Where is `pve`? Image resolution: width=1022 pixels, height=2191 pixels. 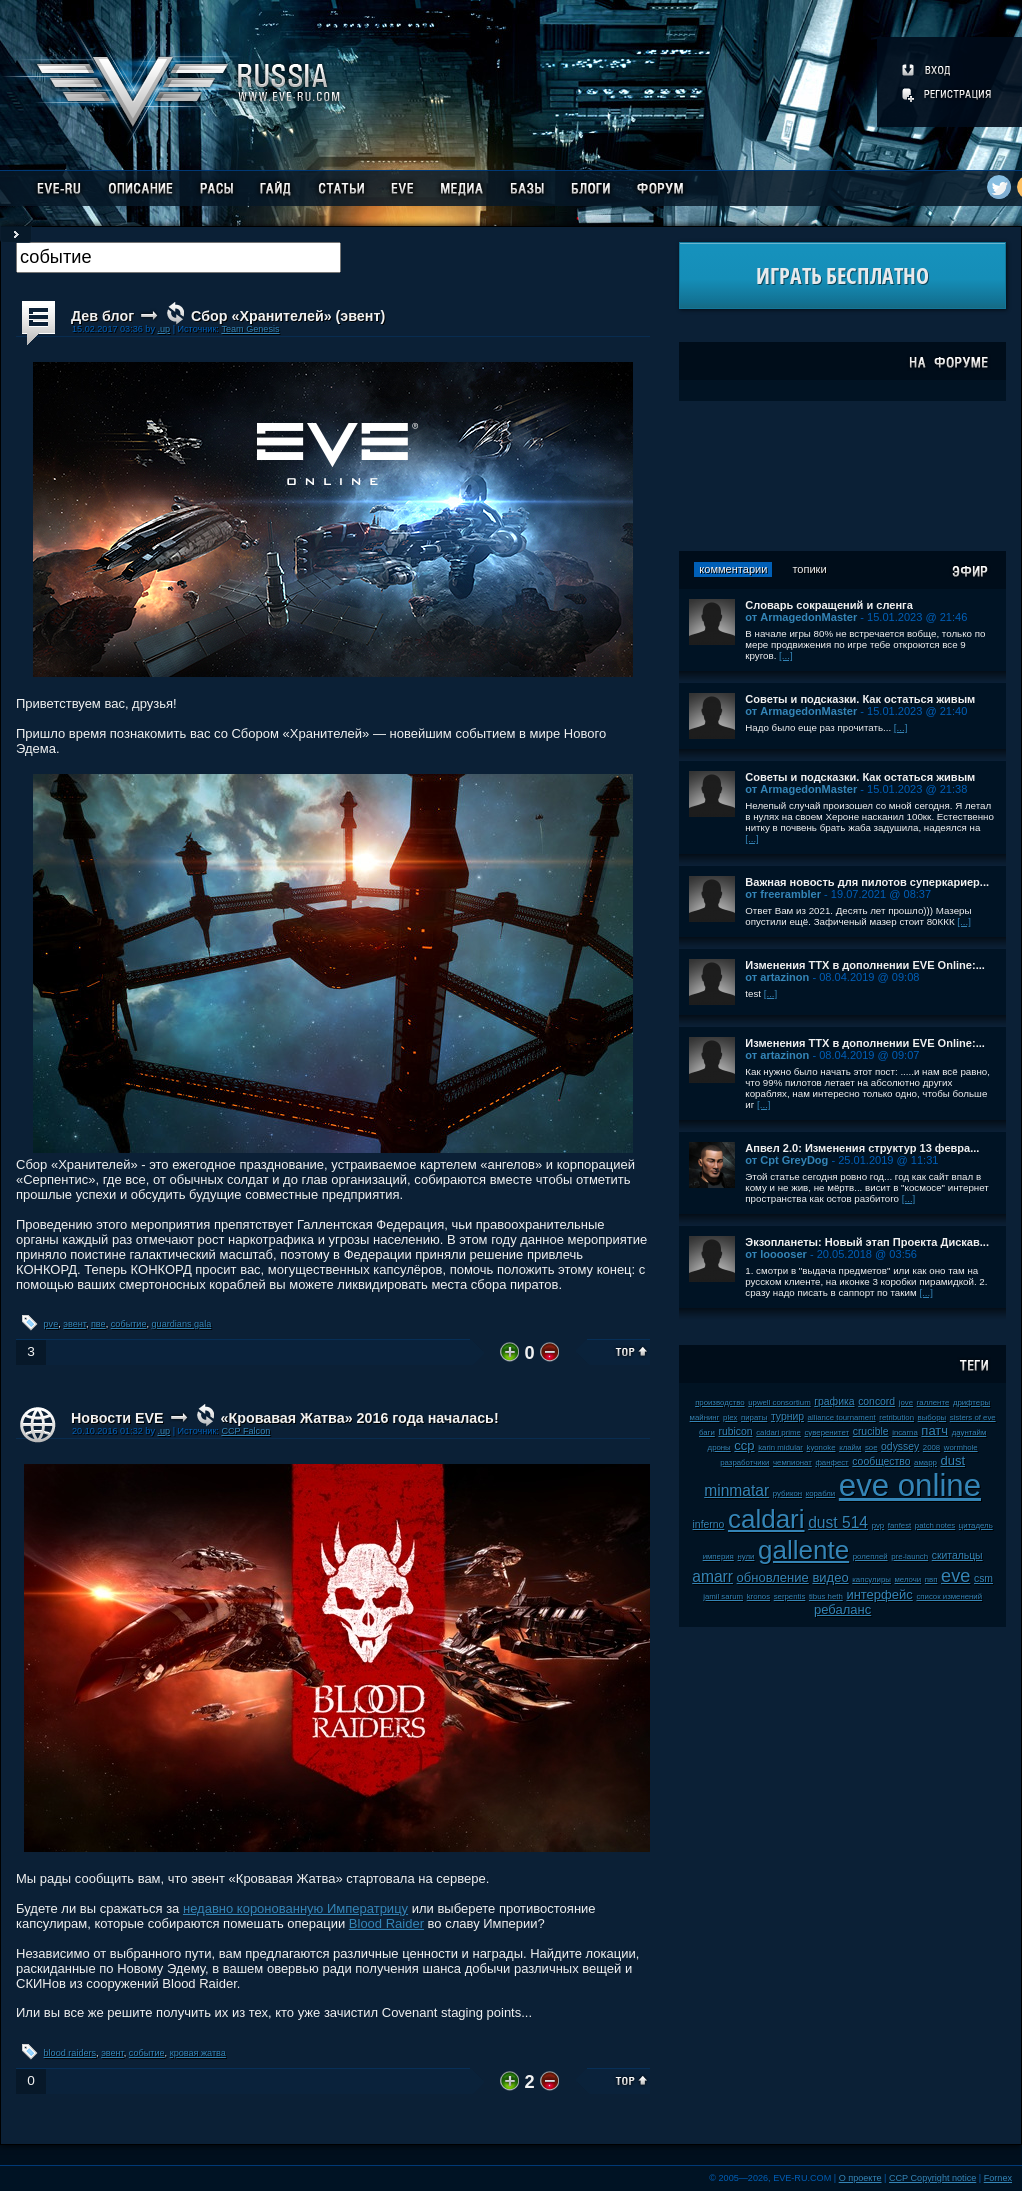 pve is located at coordinates (51, 1324).